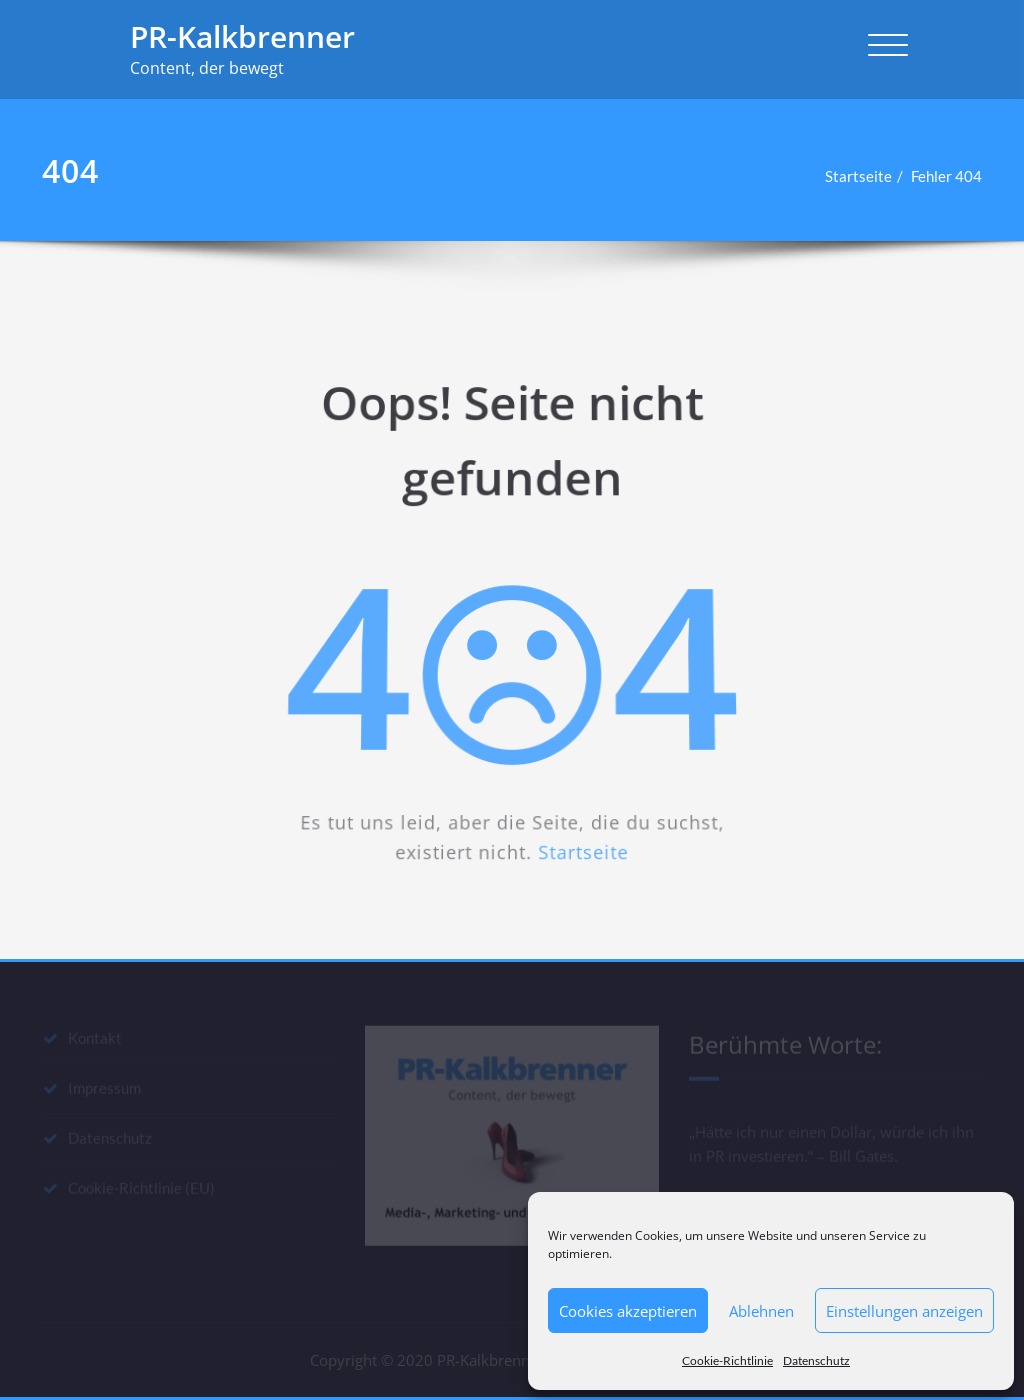 This screenshot has height=1400, width=1024. What do you see at coordinates (628, 1311) in the screenshot?
I see `Cookies akzeptieren` at bounding box center [628, 1311].